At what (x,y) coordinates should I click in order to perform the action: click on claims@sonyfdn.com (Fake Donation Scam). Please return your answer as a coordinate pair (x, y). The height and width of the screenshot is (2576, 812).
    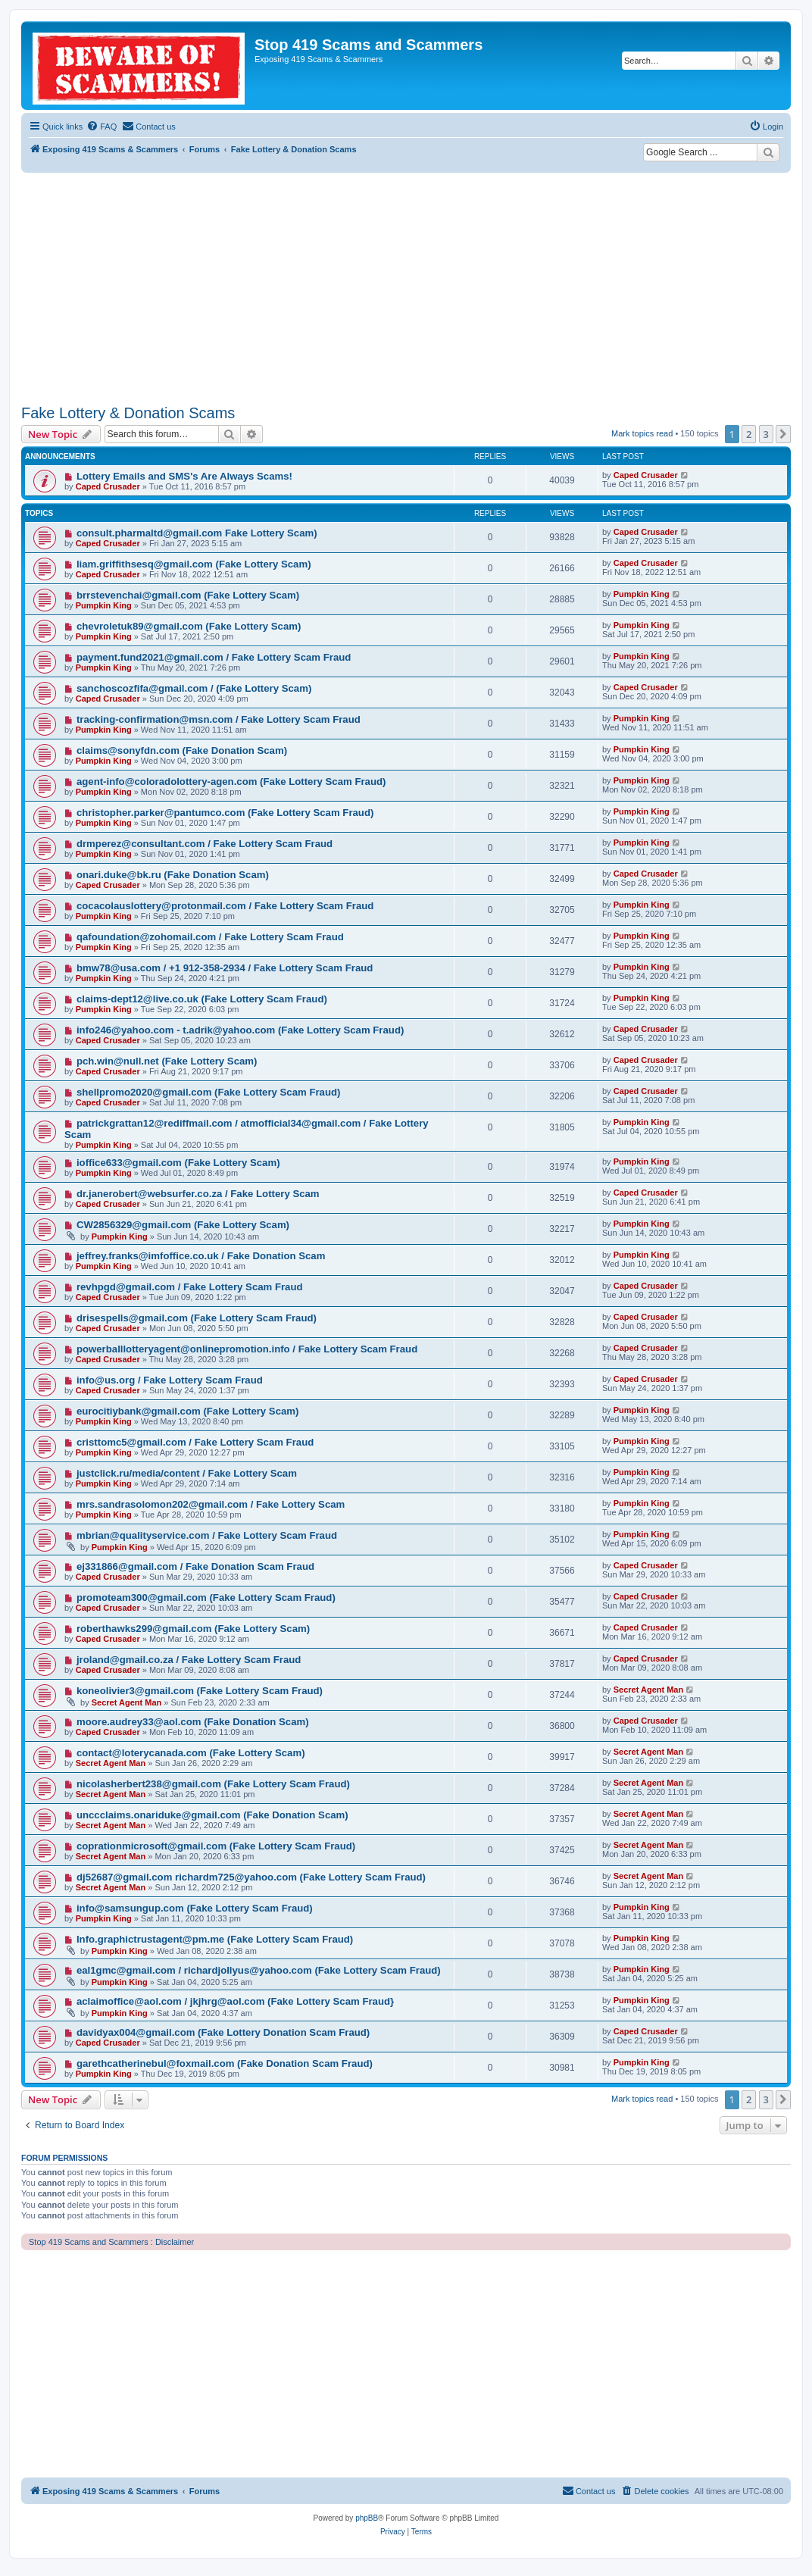
    Looking at the image, I should click on (182, 750).